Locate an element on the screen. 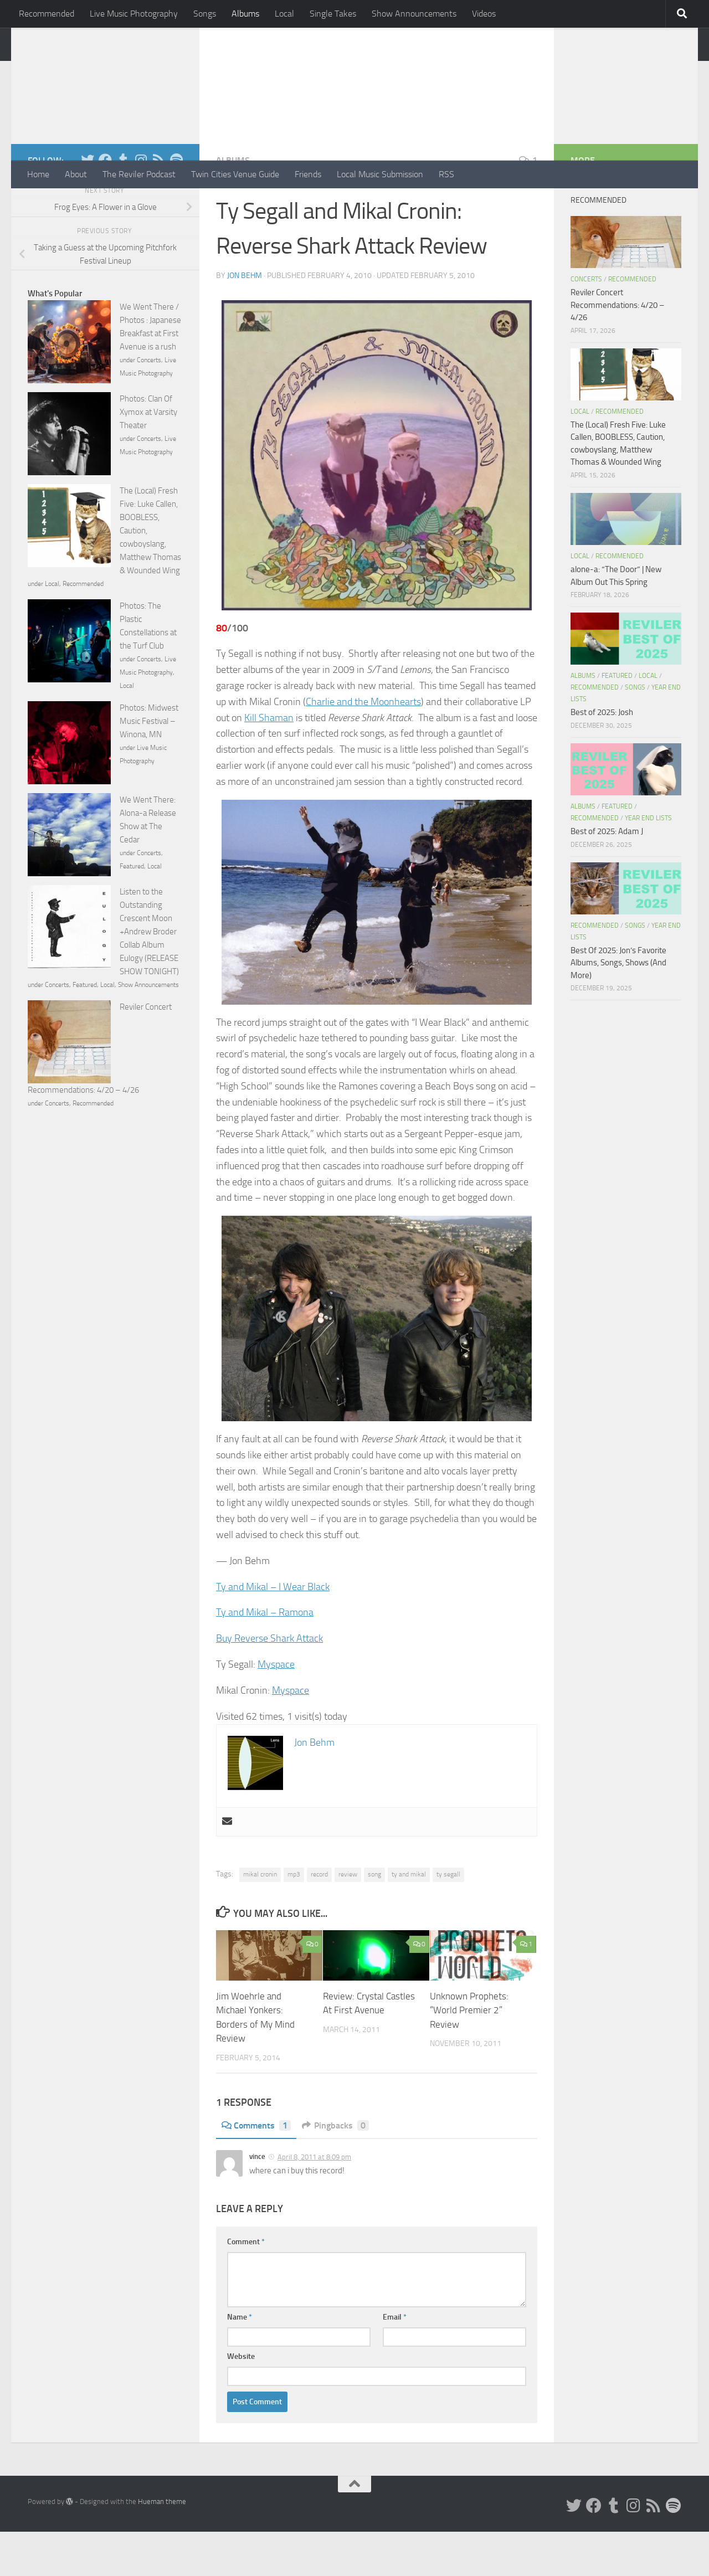 Image resolution: width=709 pixels, height=2576 pixels. Year End Lists is located at coordinates (648, 862).